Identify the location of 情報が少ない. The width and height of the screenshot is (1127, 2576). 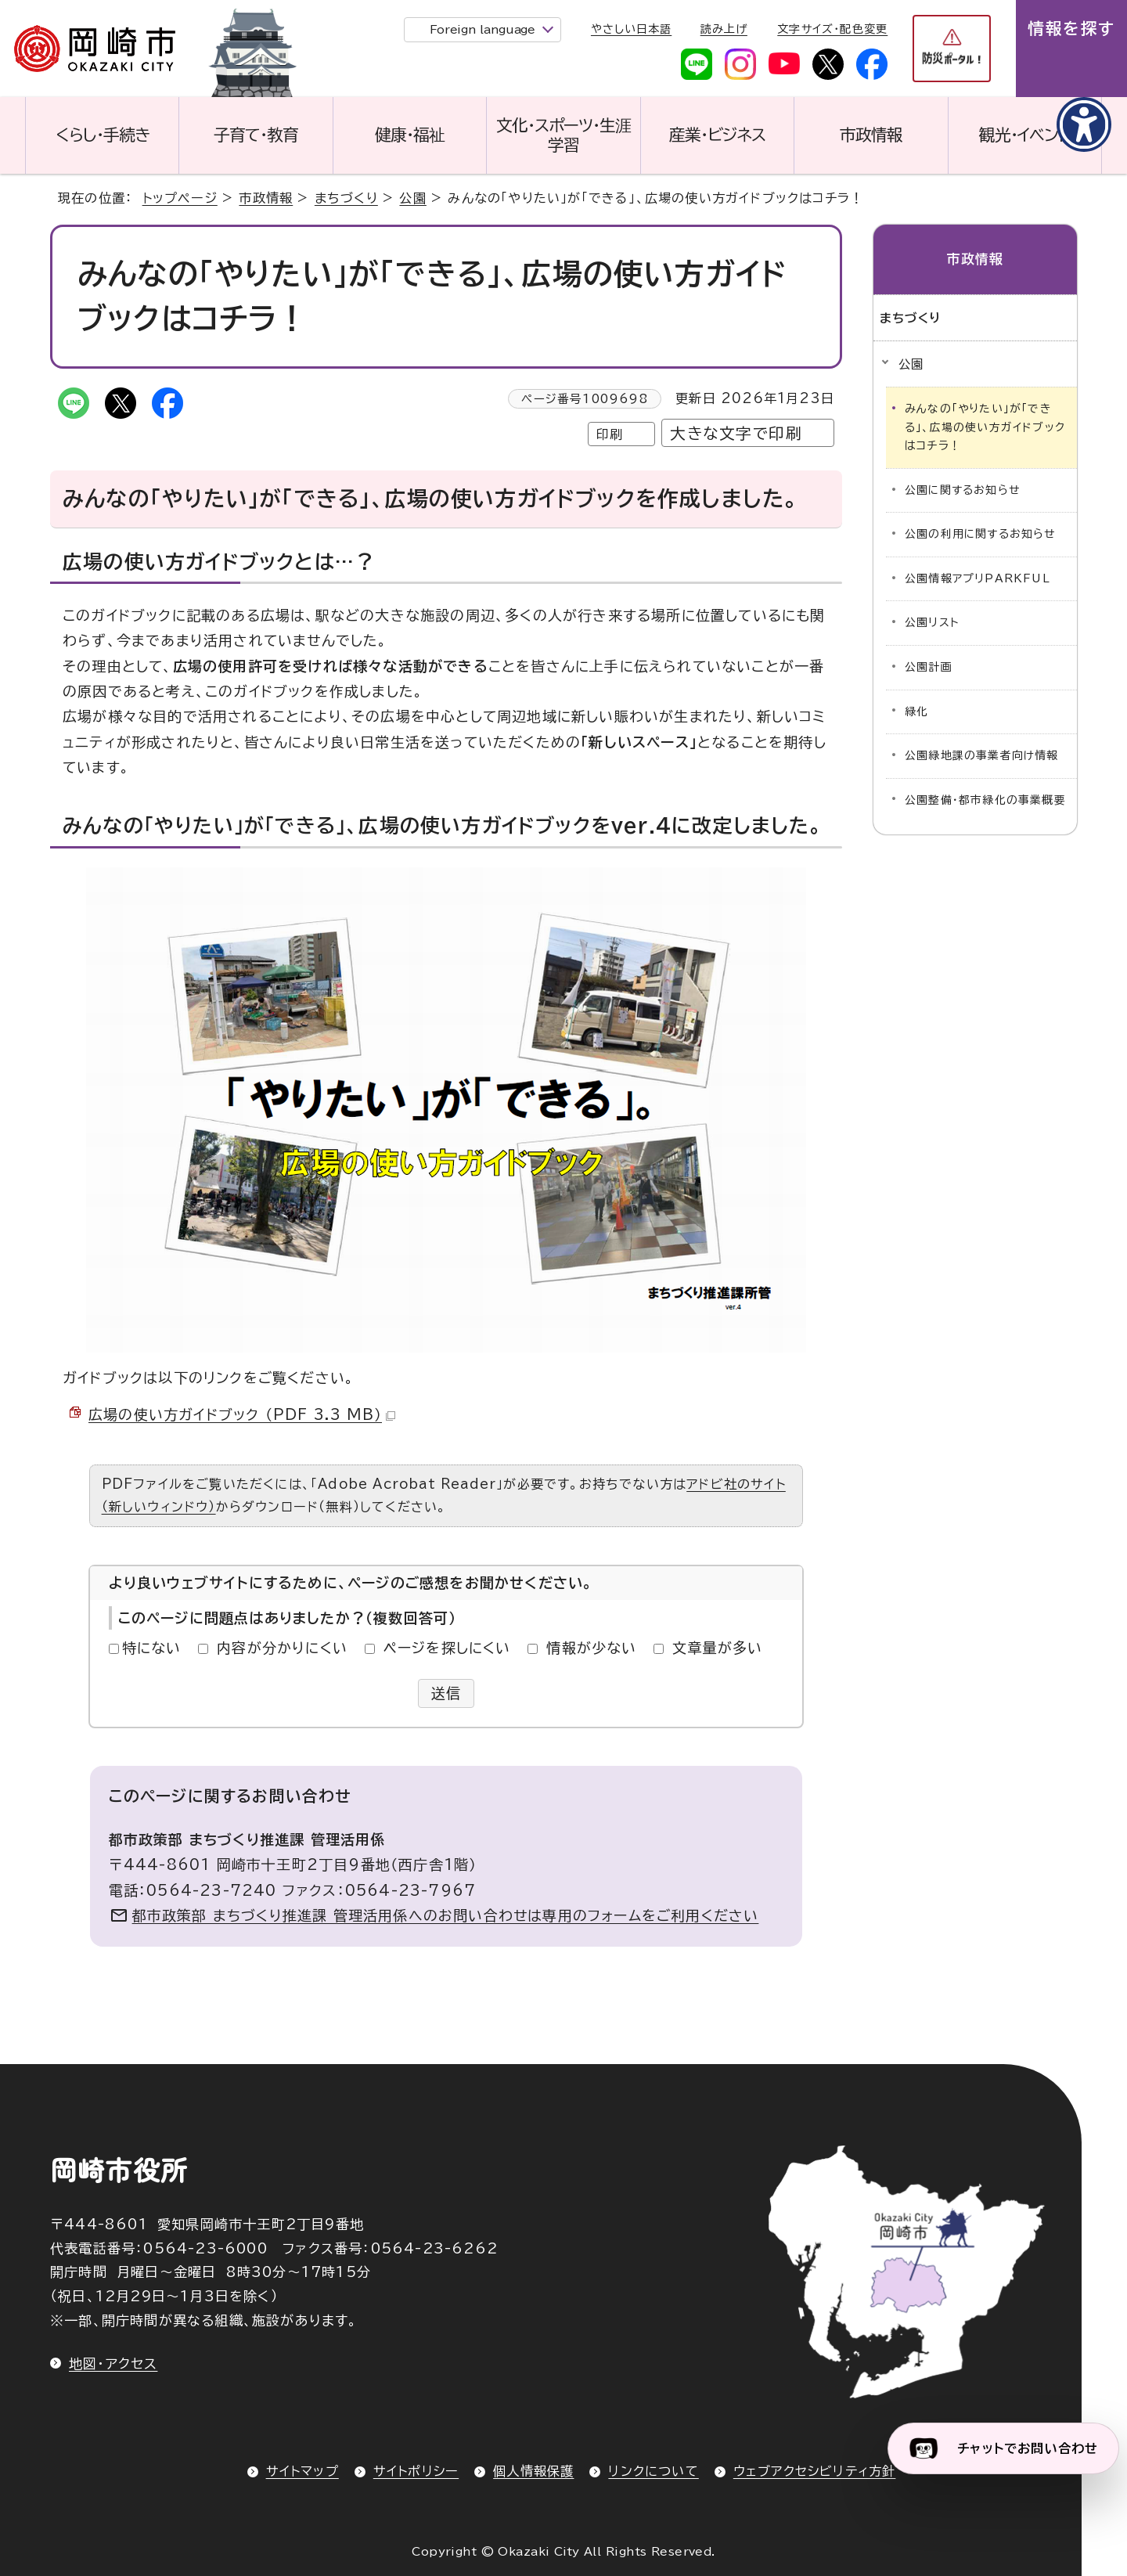
(591, 1648).